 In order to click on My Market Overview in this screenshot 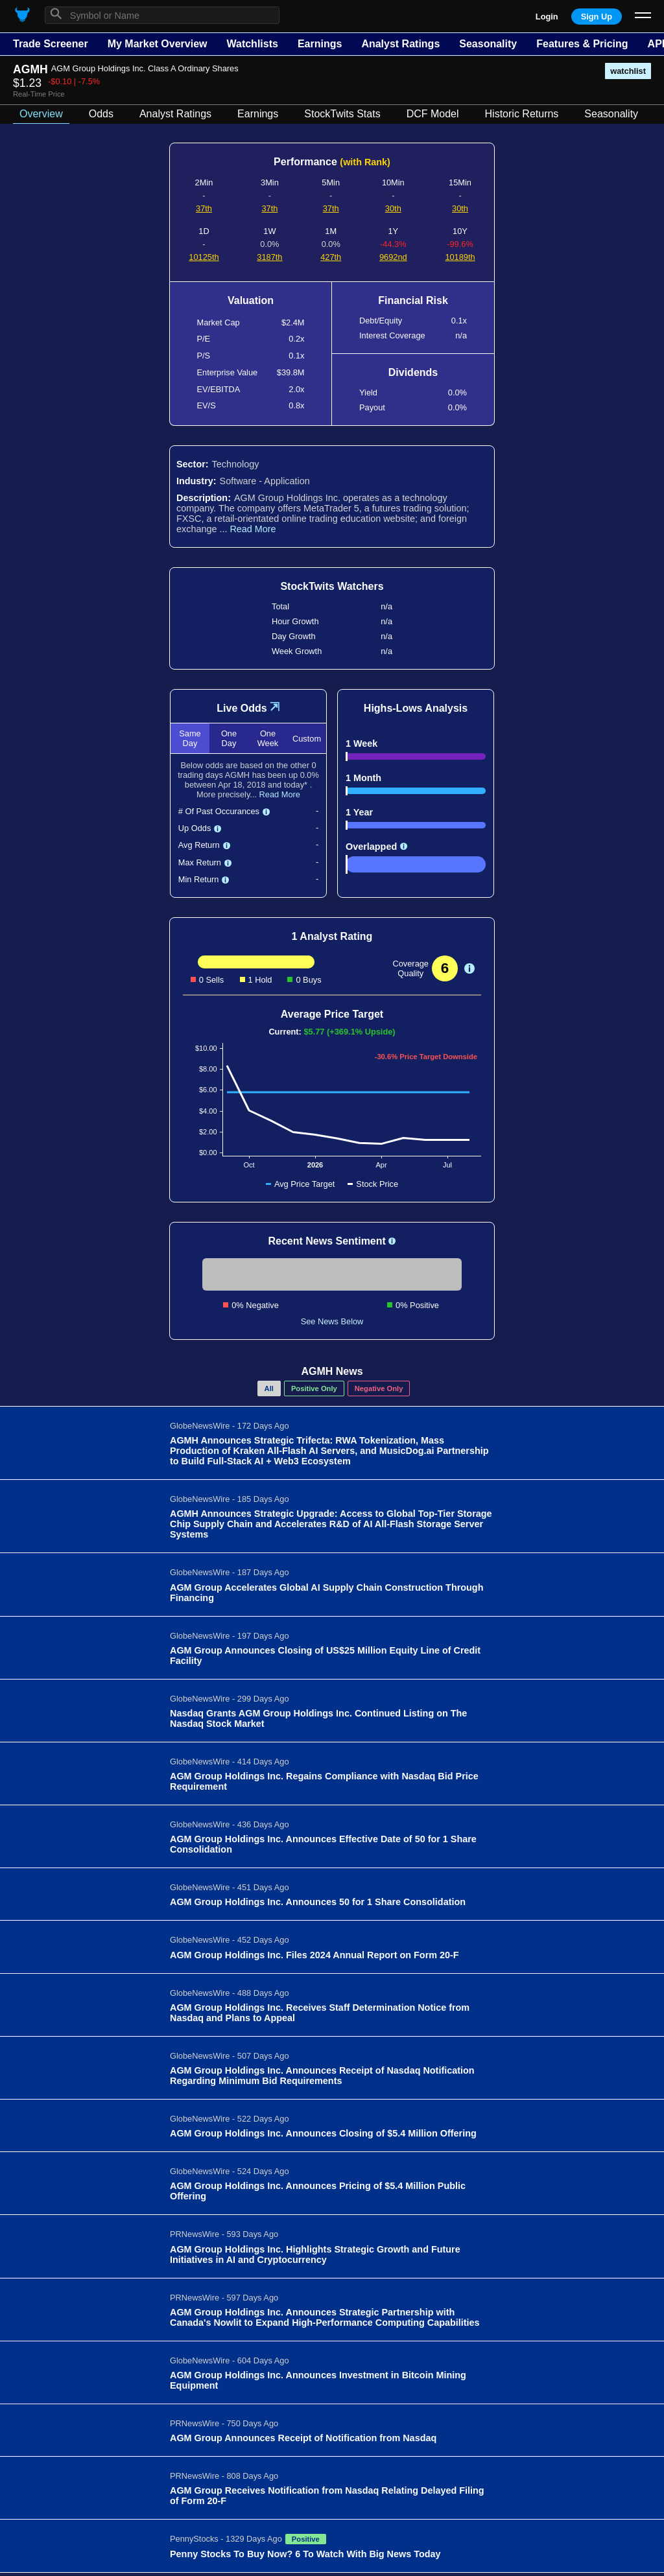, I will do `click(158, 43)`.